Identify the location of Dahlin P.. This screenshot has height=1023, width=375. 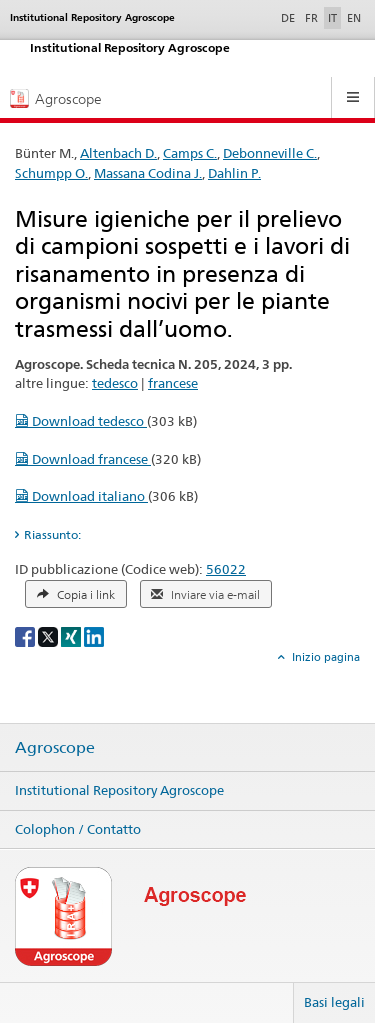
(234, 173).